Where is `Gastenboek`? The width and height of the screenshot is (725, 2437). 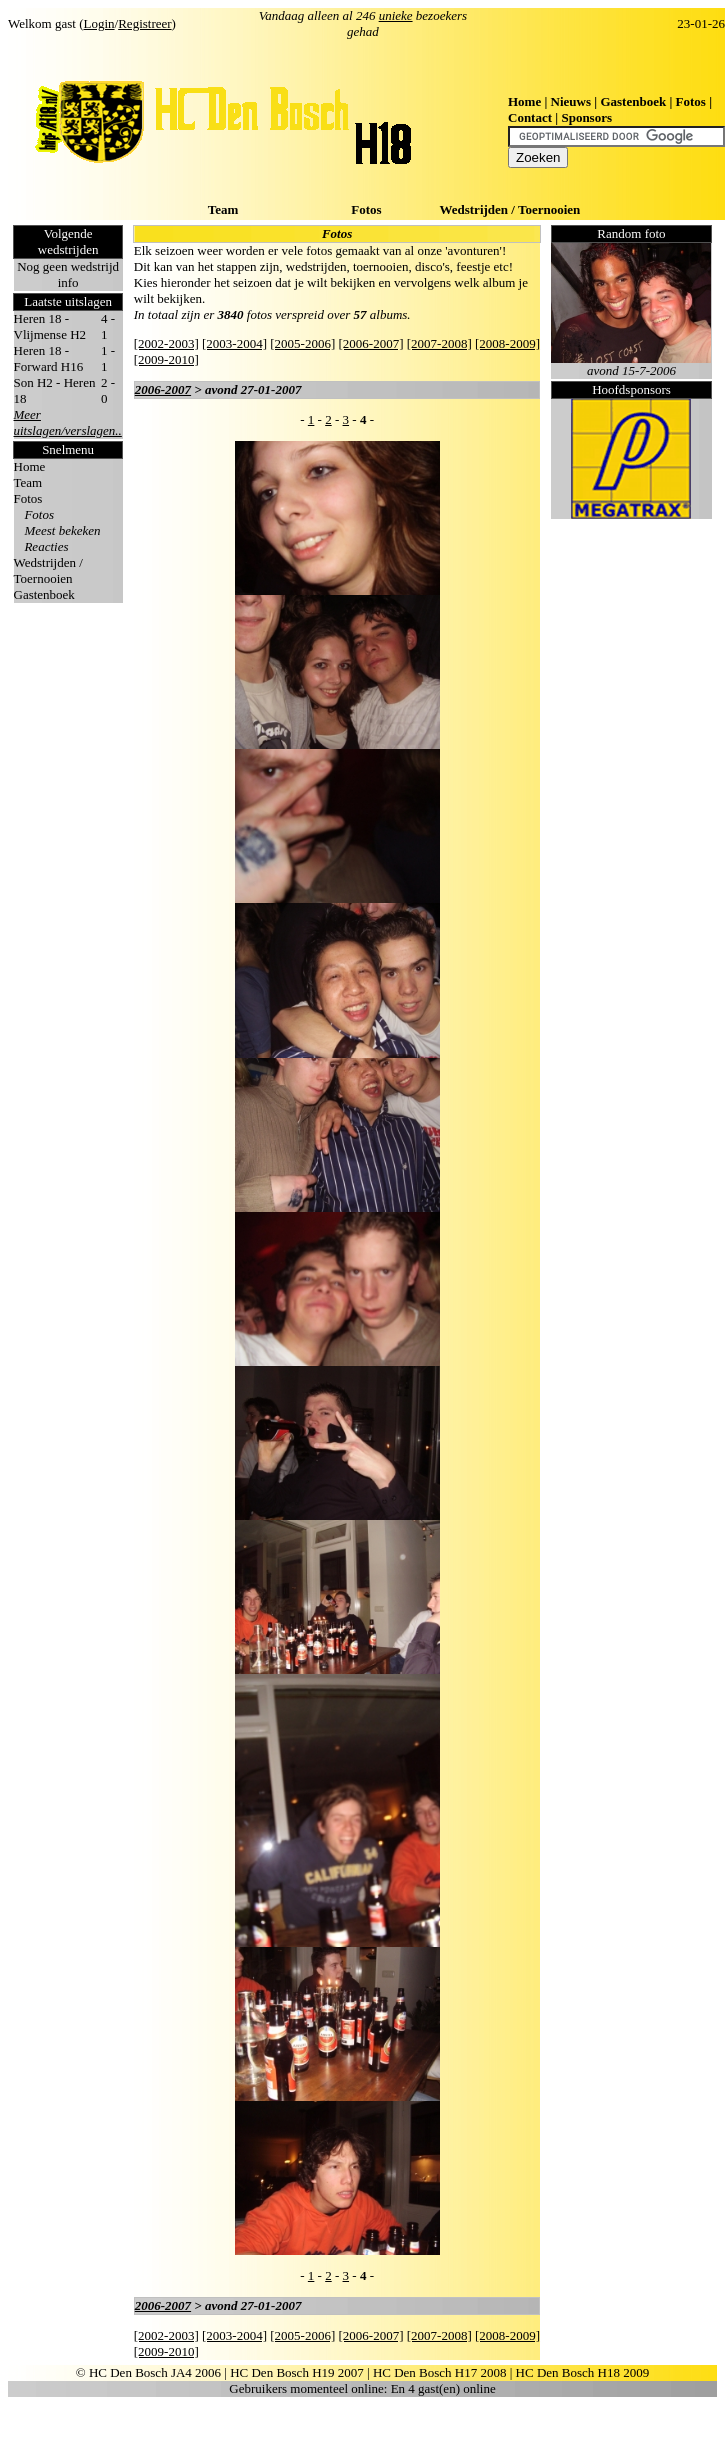 Gastenboek is located at coordinates (633, 101).